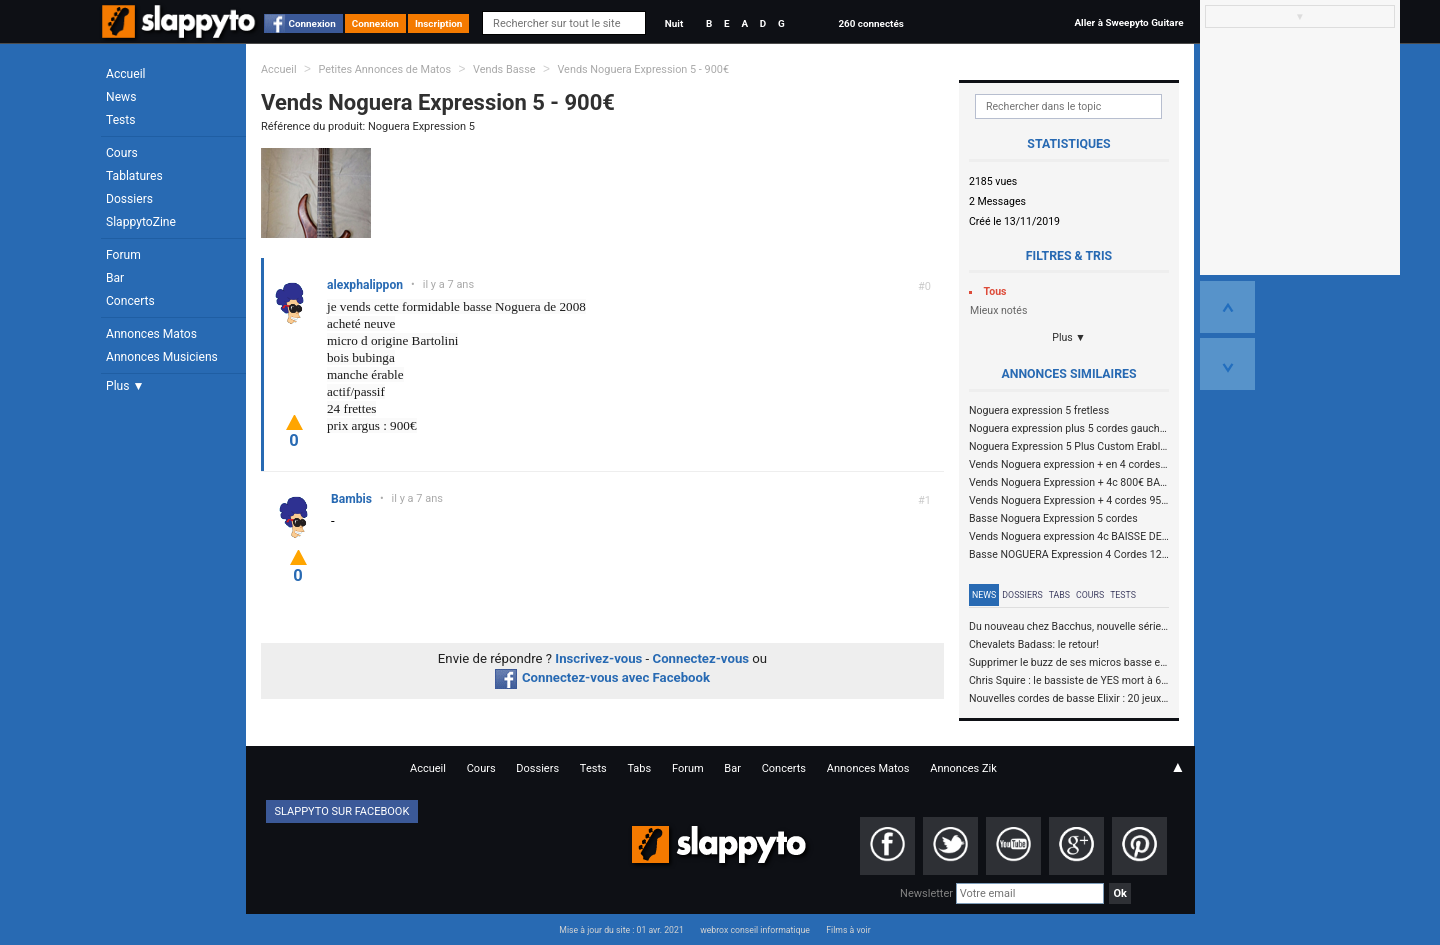 The height and width of the screenshot is (945, 1440). I want to click on Mise à jour du site : 01 avr. 2021, so click(621, 930).